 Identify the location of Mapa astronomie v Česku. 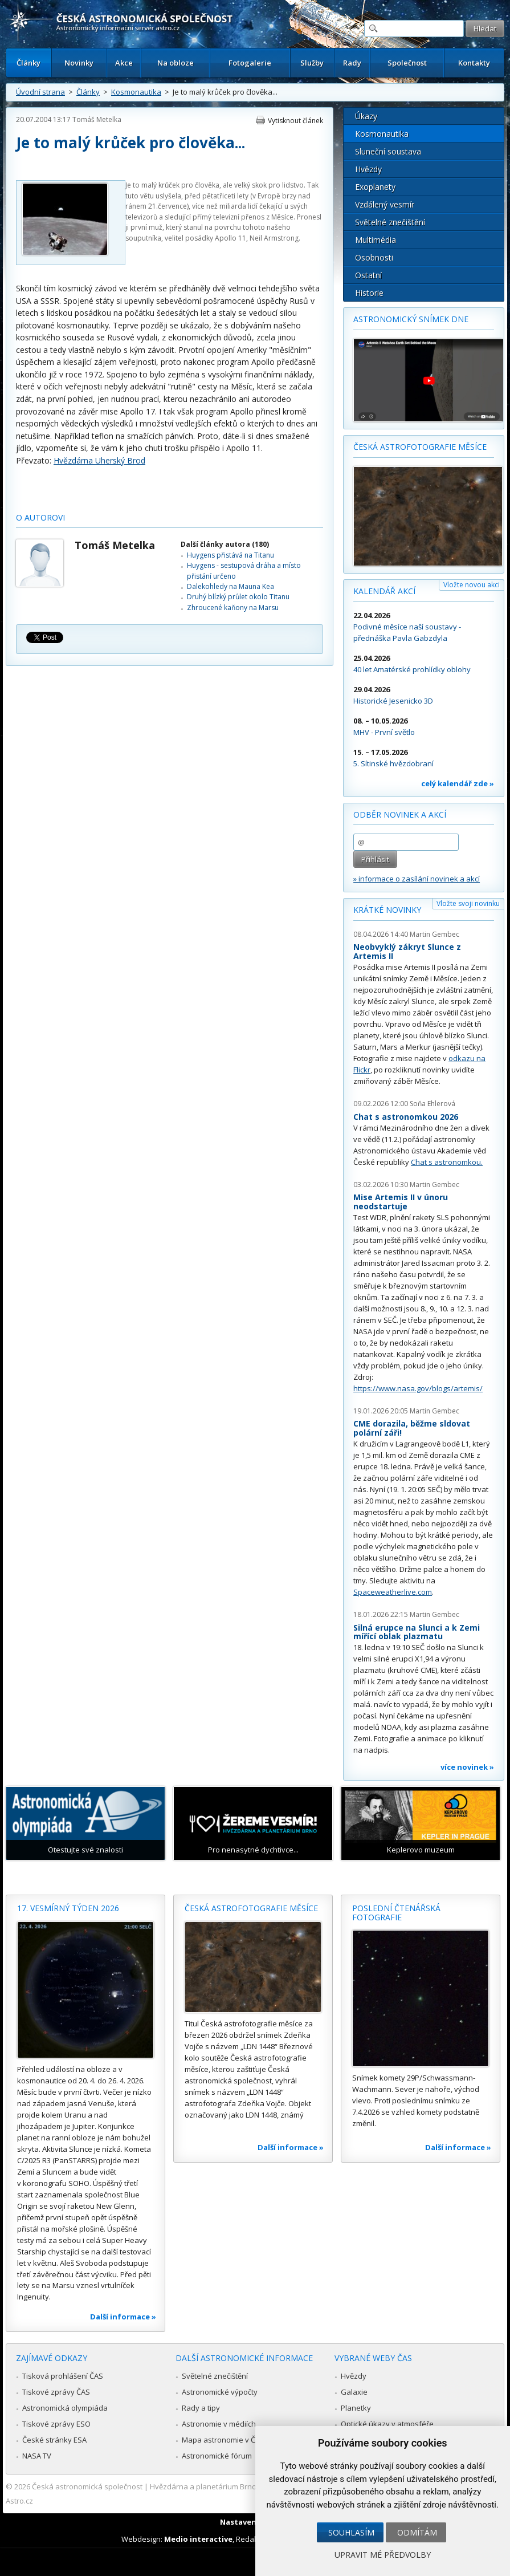
(227, 2440).